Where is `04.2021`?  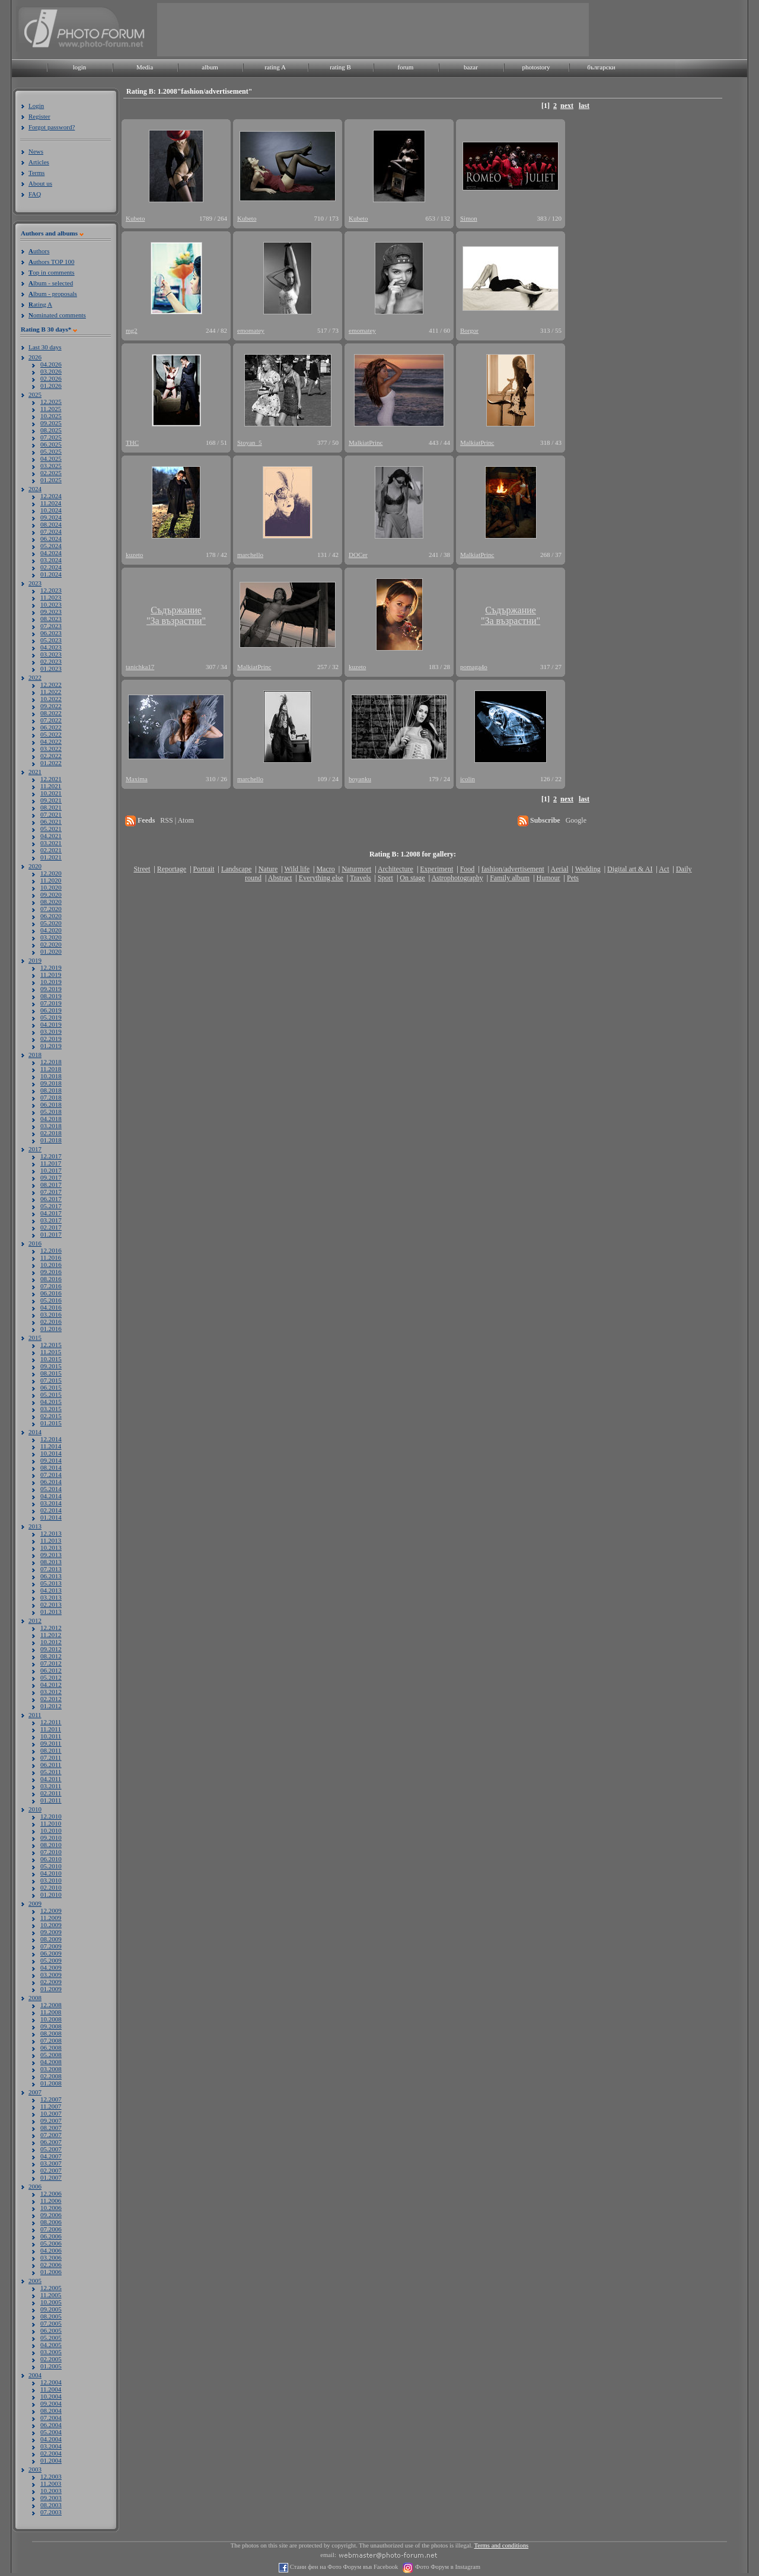
04.2021 is located at coordinates (51, 835).